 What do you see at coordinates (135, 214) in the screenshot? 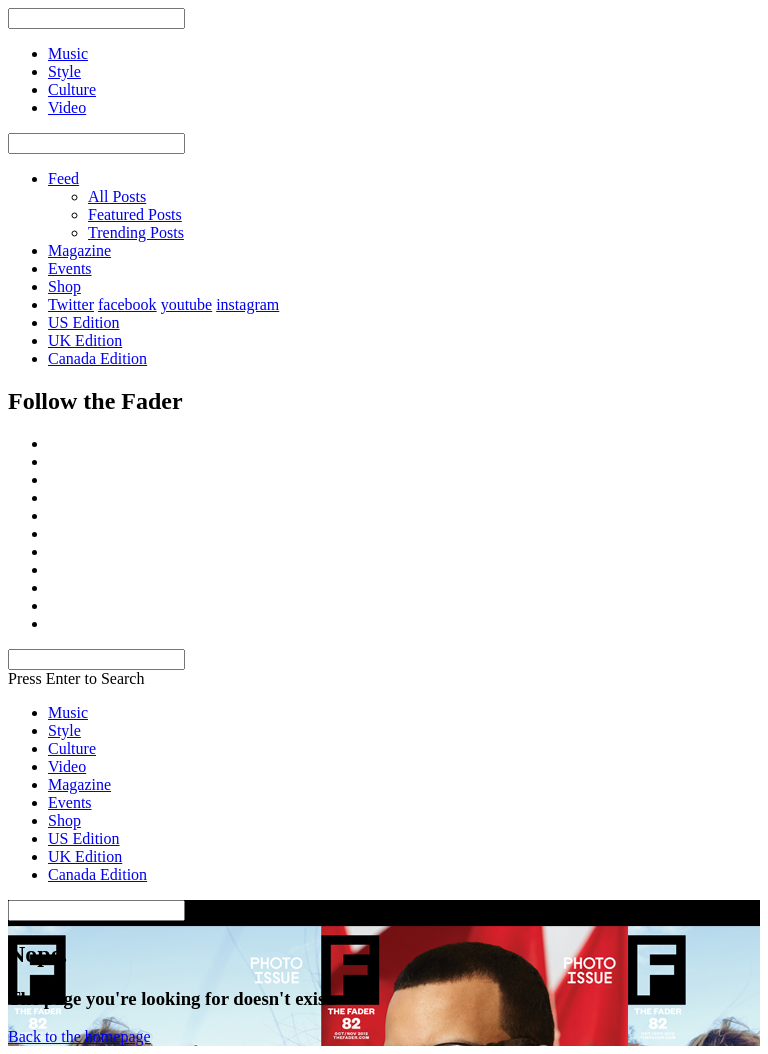
I see `Featured Posts` at bounding box center [135, 214].